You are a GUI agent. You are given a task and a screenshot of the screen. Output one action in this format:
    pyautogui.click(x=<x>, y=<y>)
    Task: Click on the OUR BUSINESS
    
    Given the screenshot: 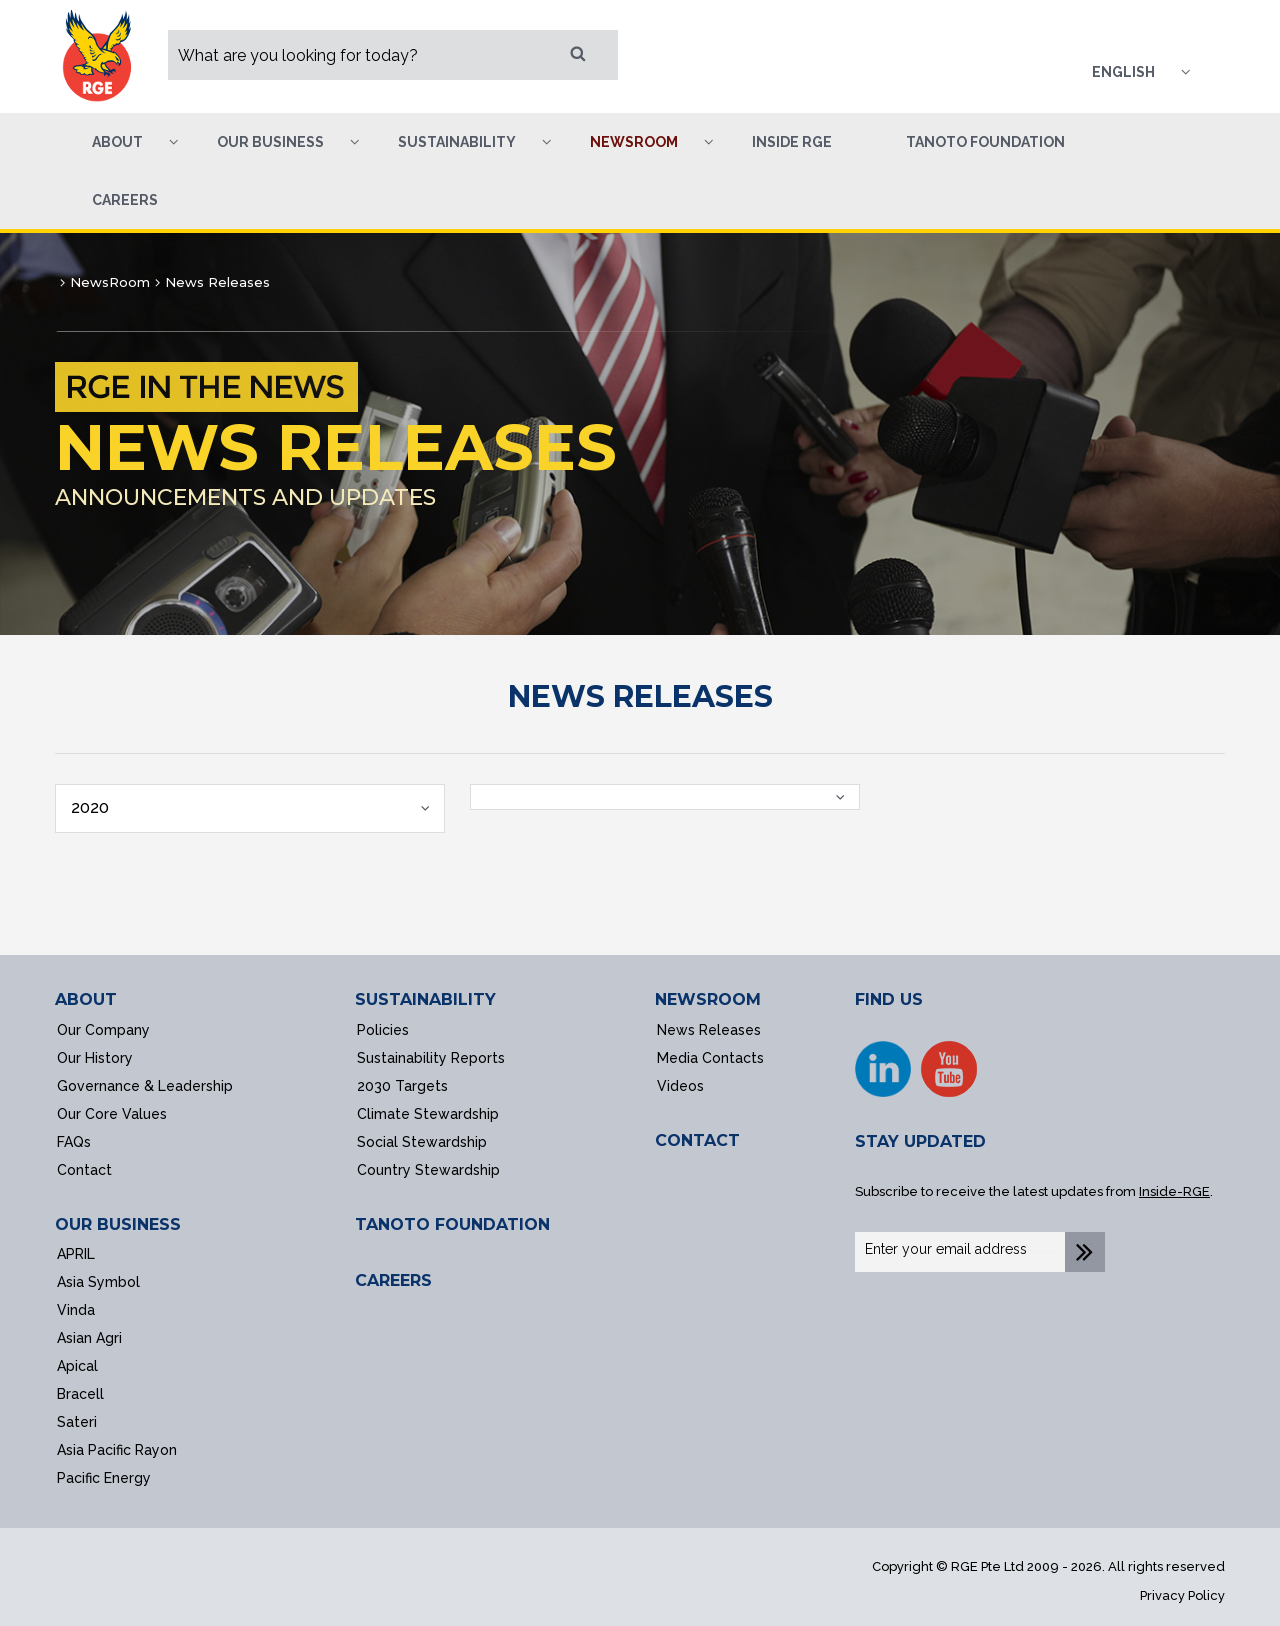 What is the action you would take?
    pyautogui.click(x=118, y=1224)
    